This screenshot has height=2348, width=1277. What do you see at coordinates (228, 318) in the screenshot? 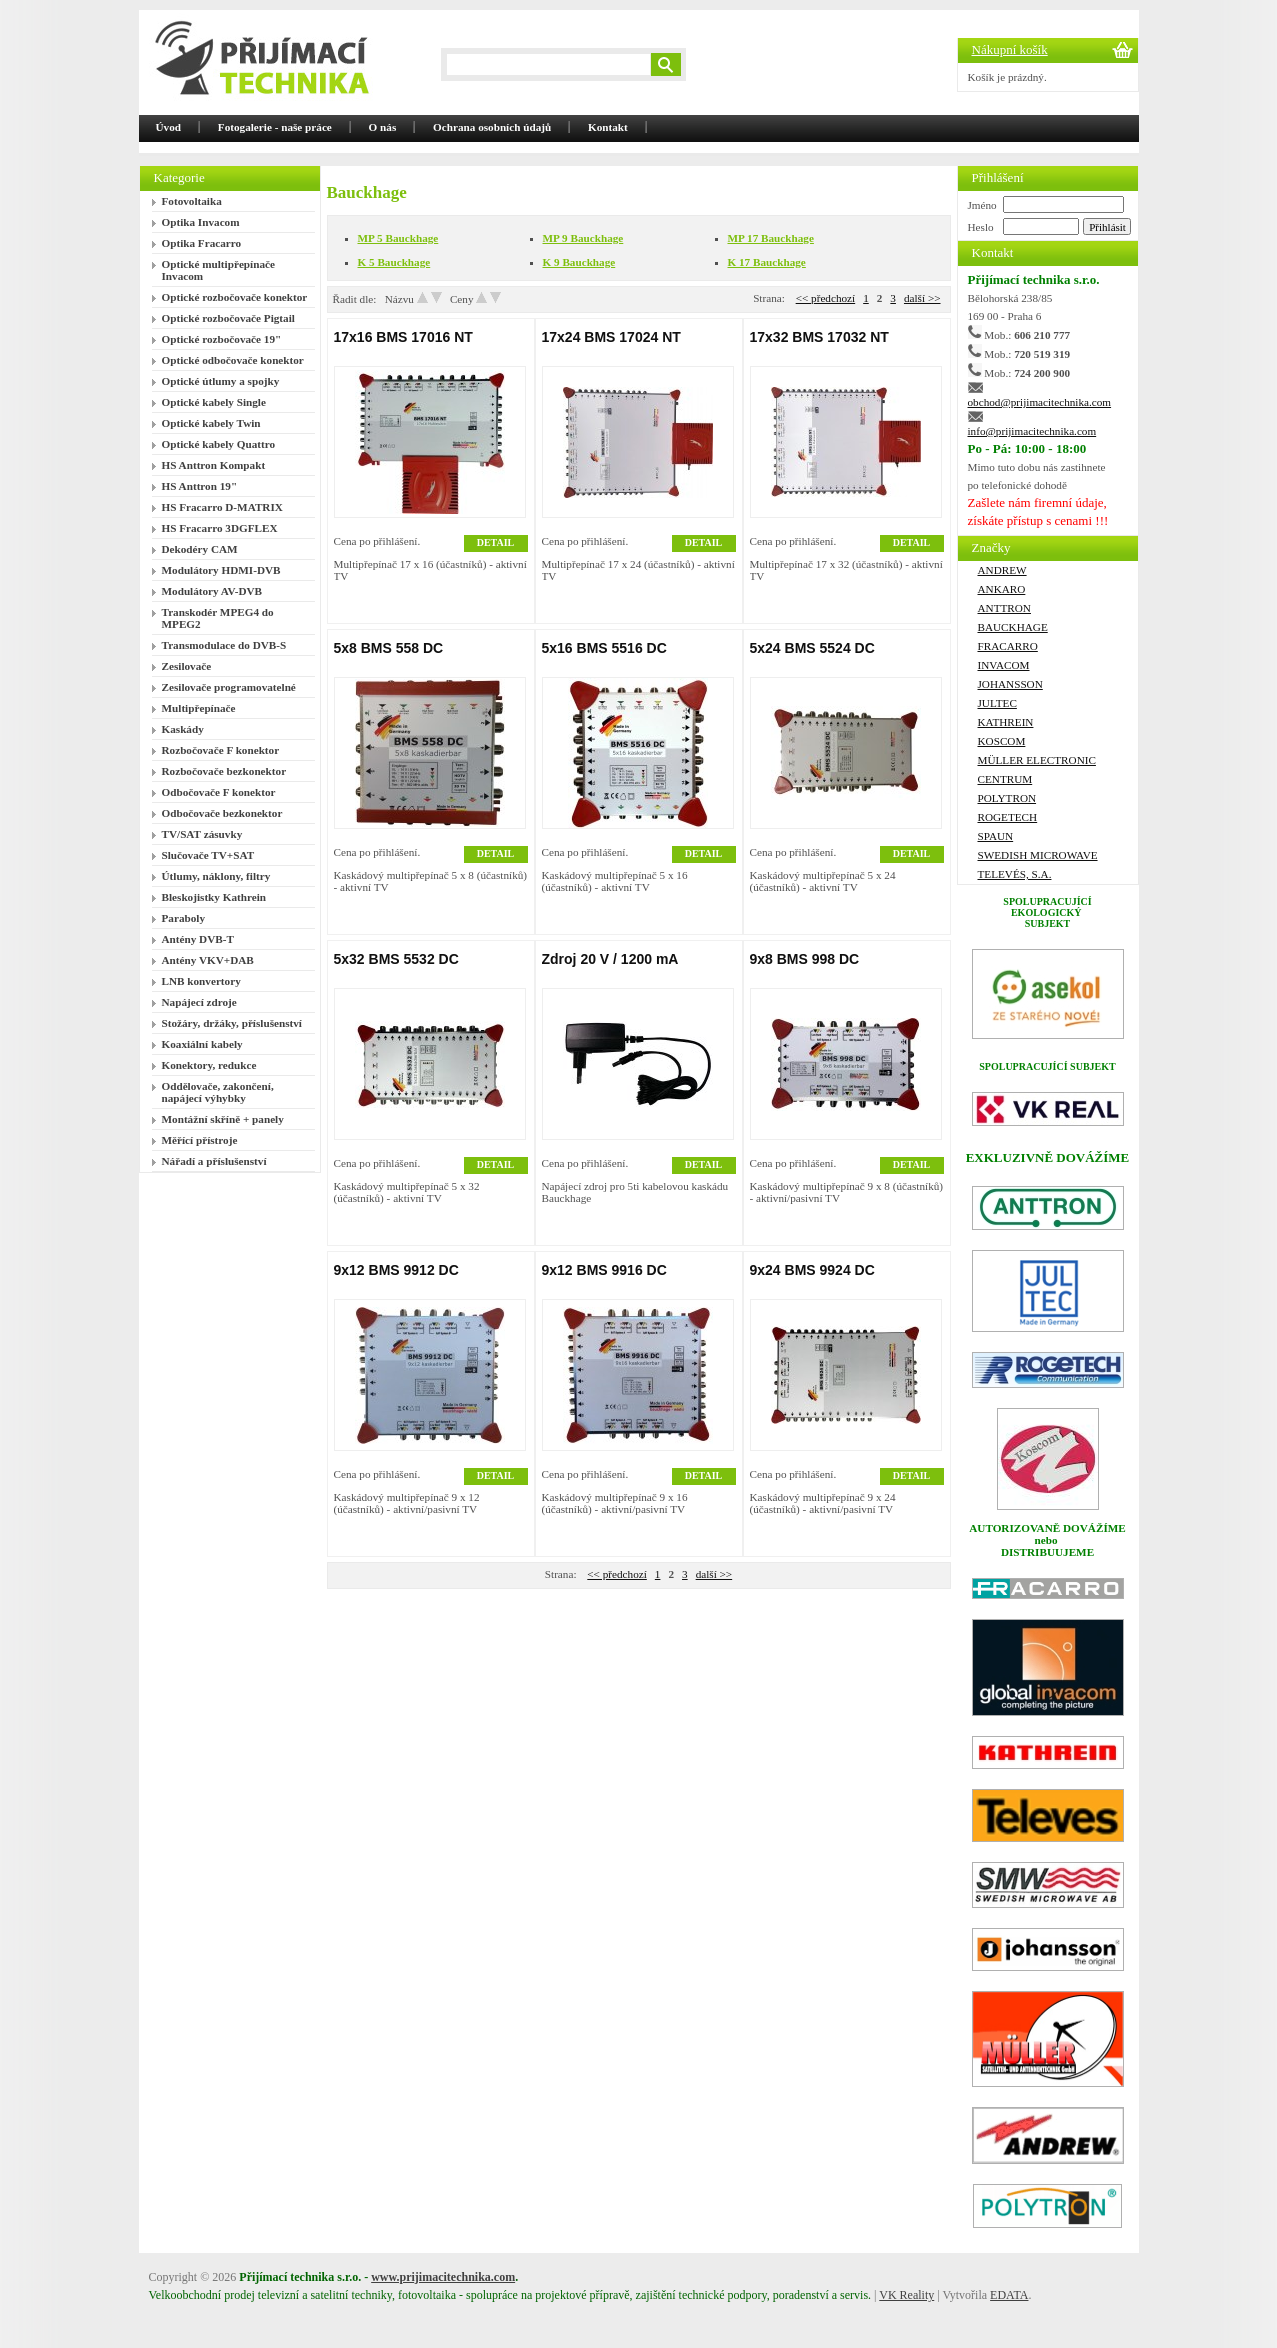
I see `Optické rozbočovače Pigtail` at bounding box center [228, 318].